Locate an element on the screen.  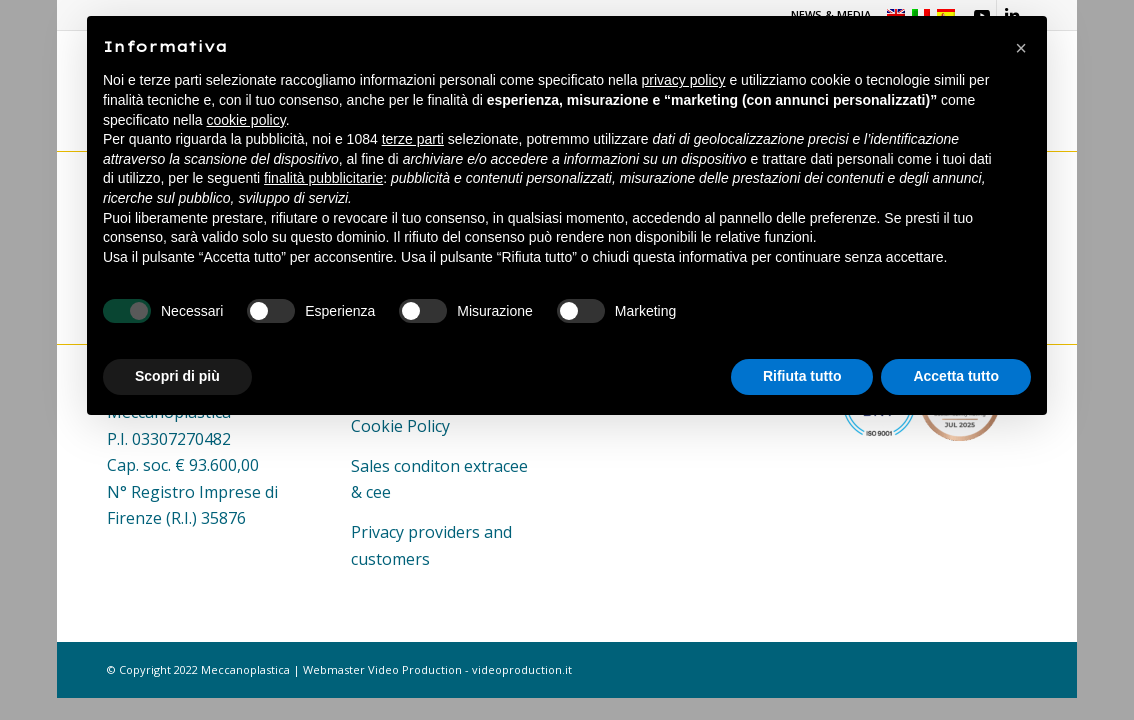
providers is located at coordinates (444, 532).